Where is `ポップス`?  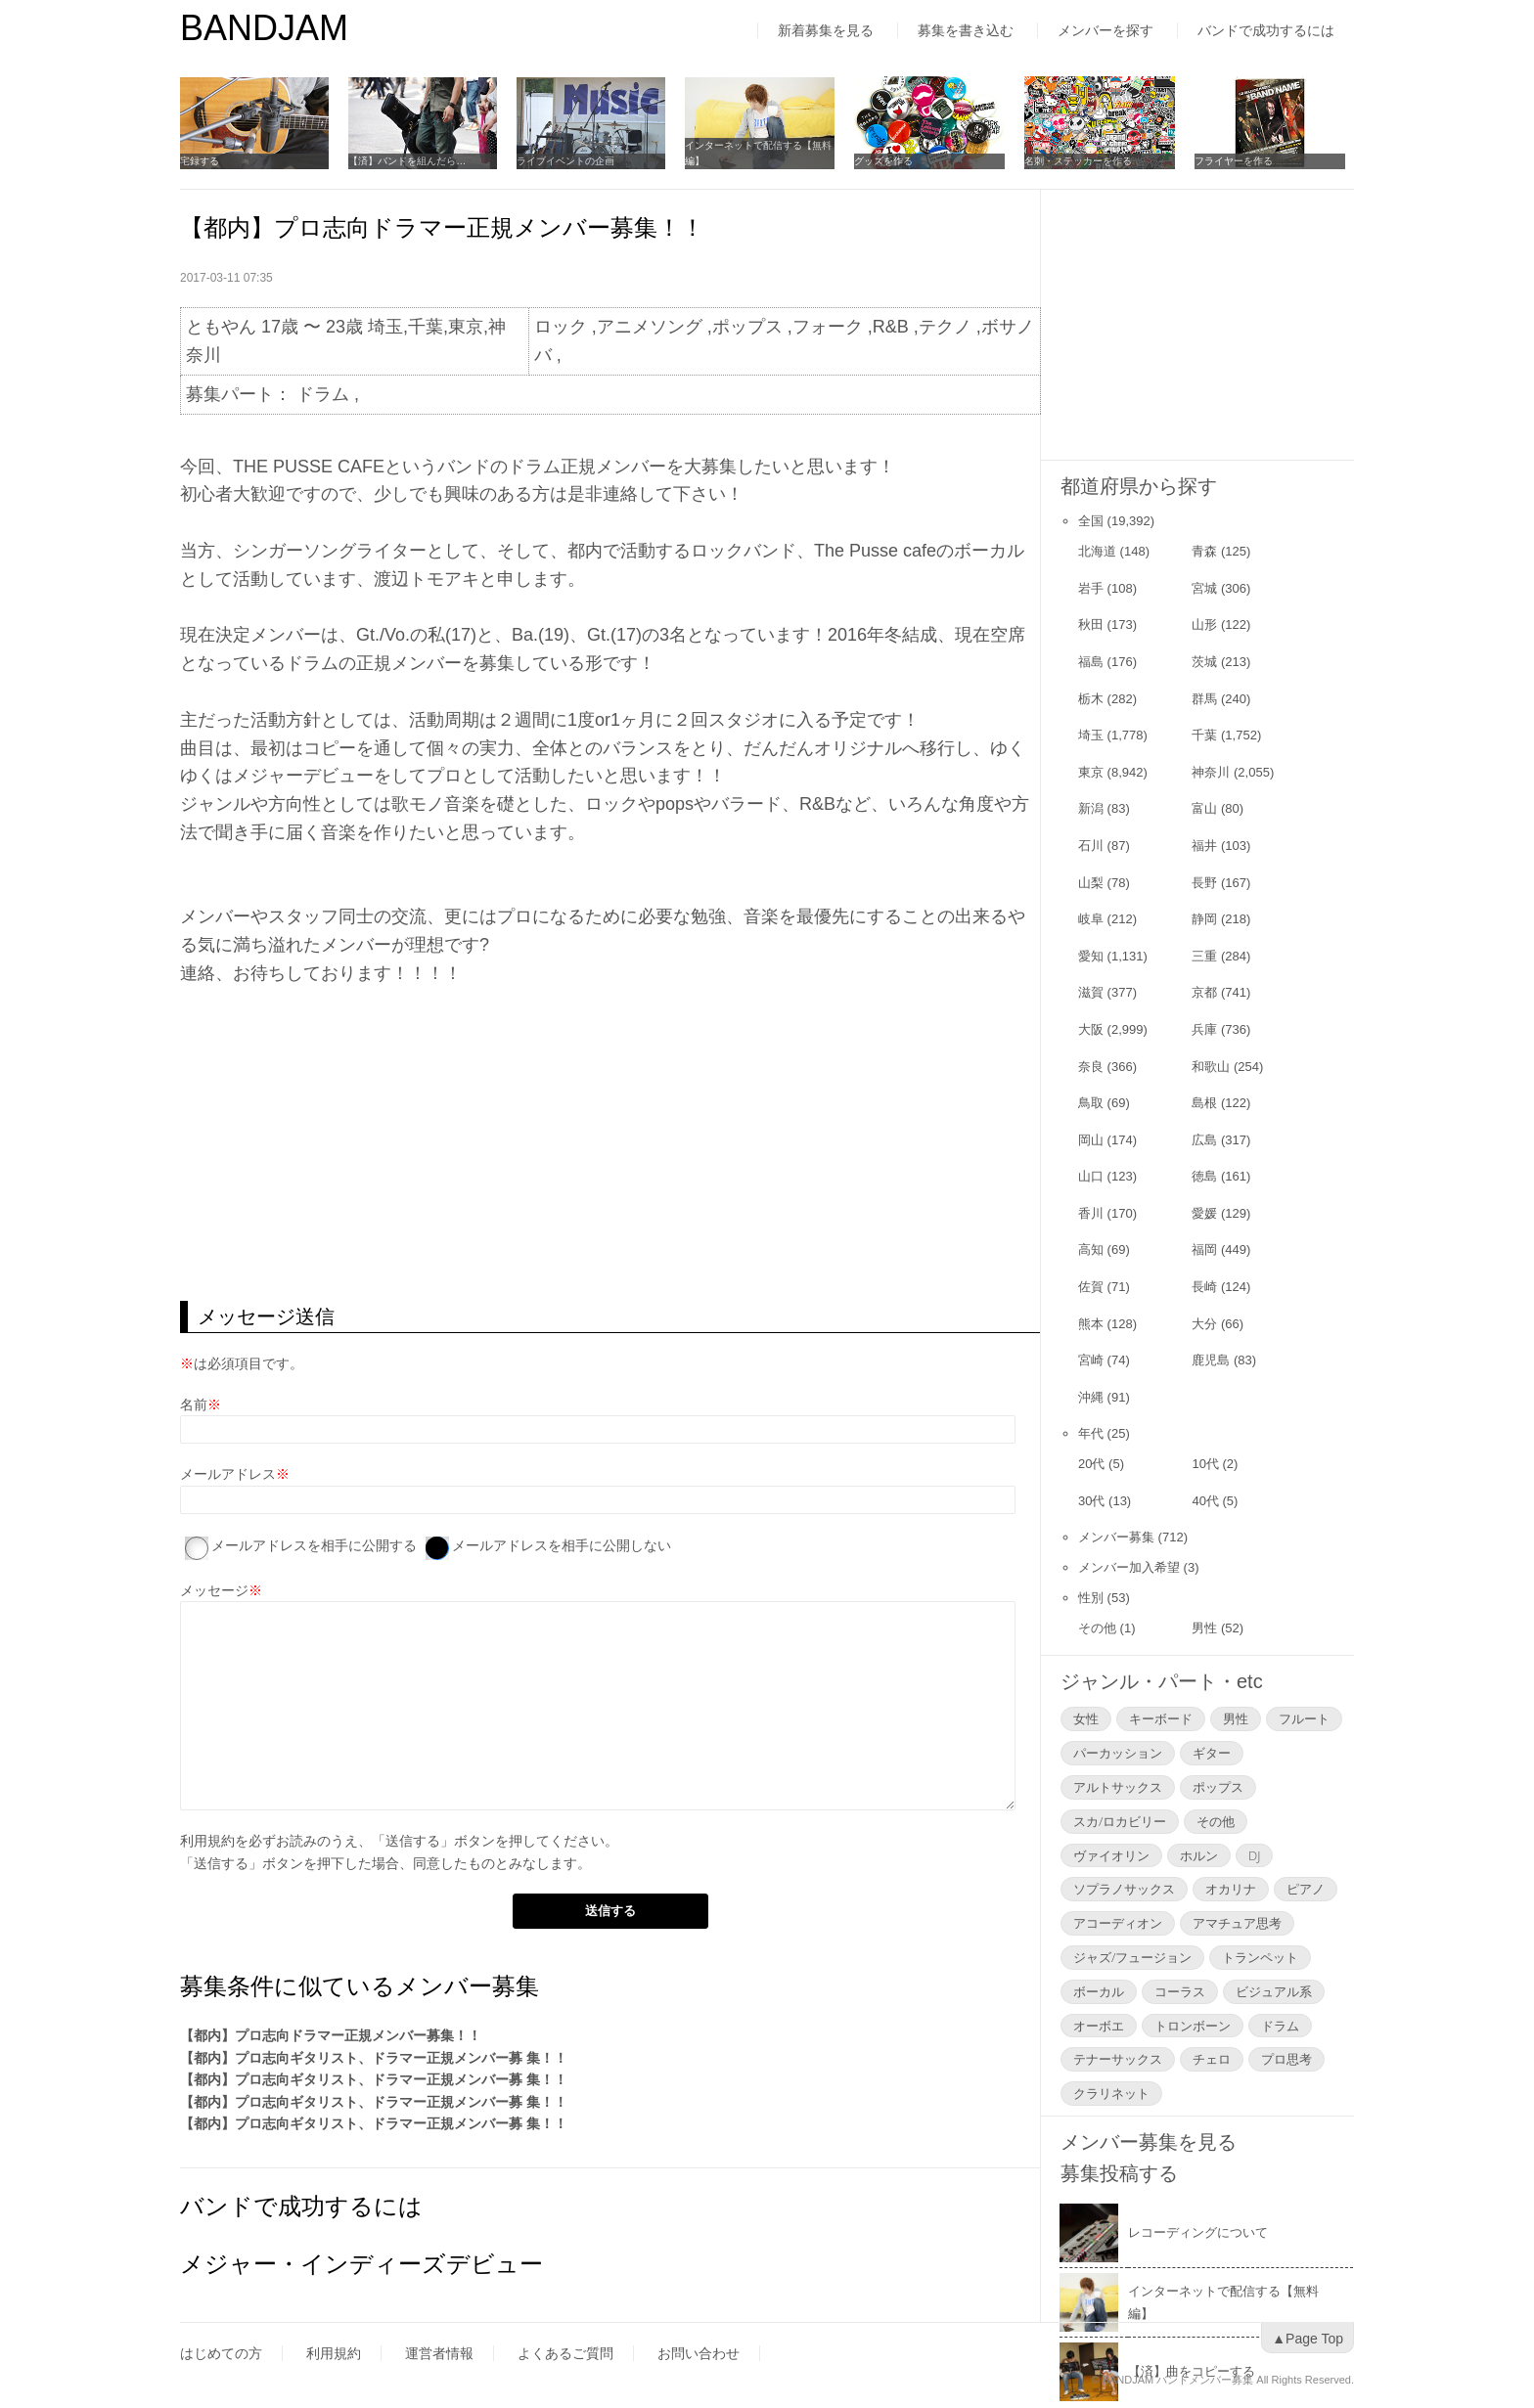
ポップス is located at coordinates (1218, 1787).